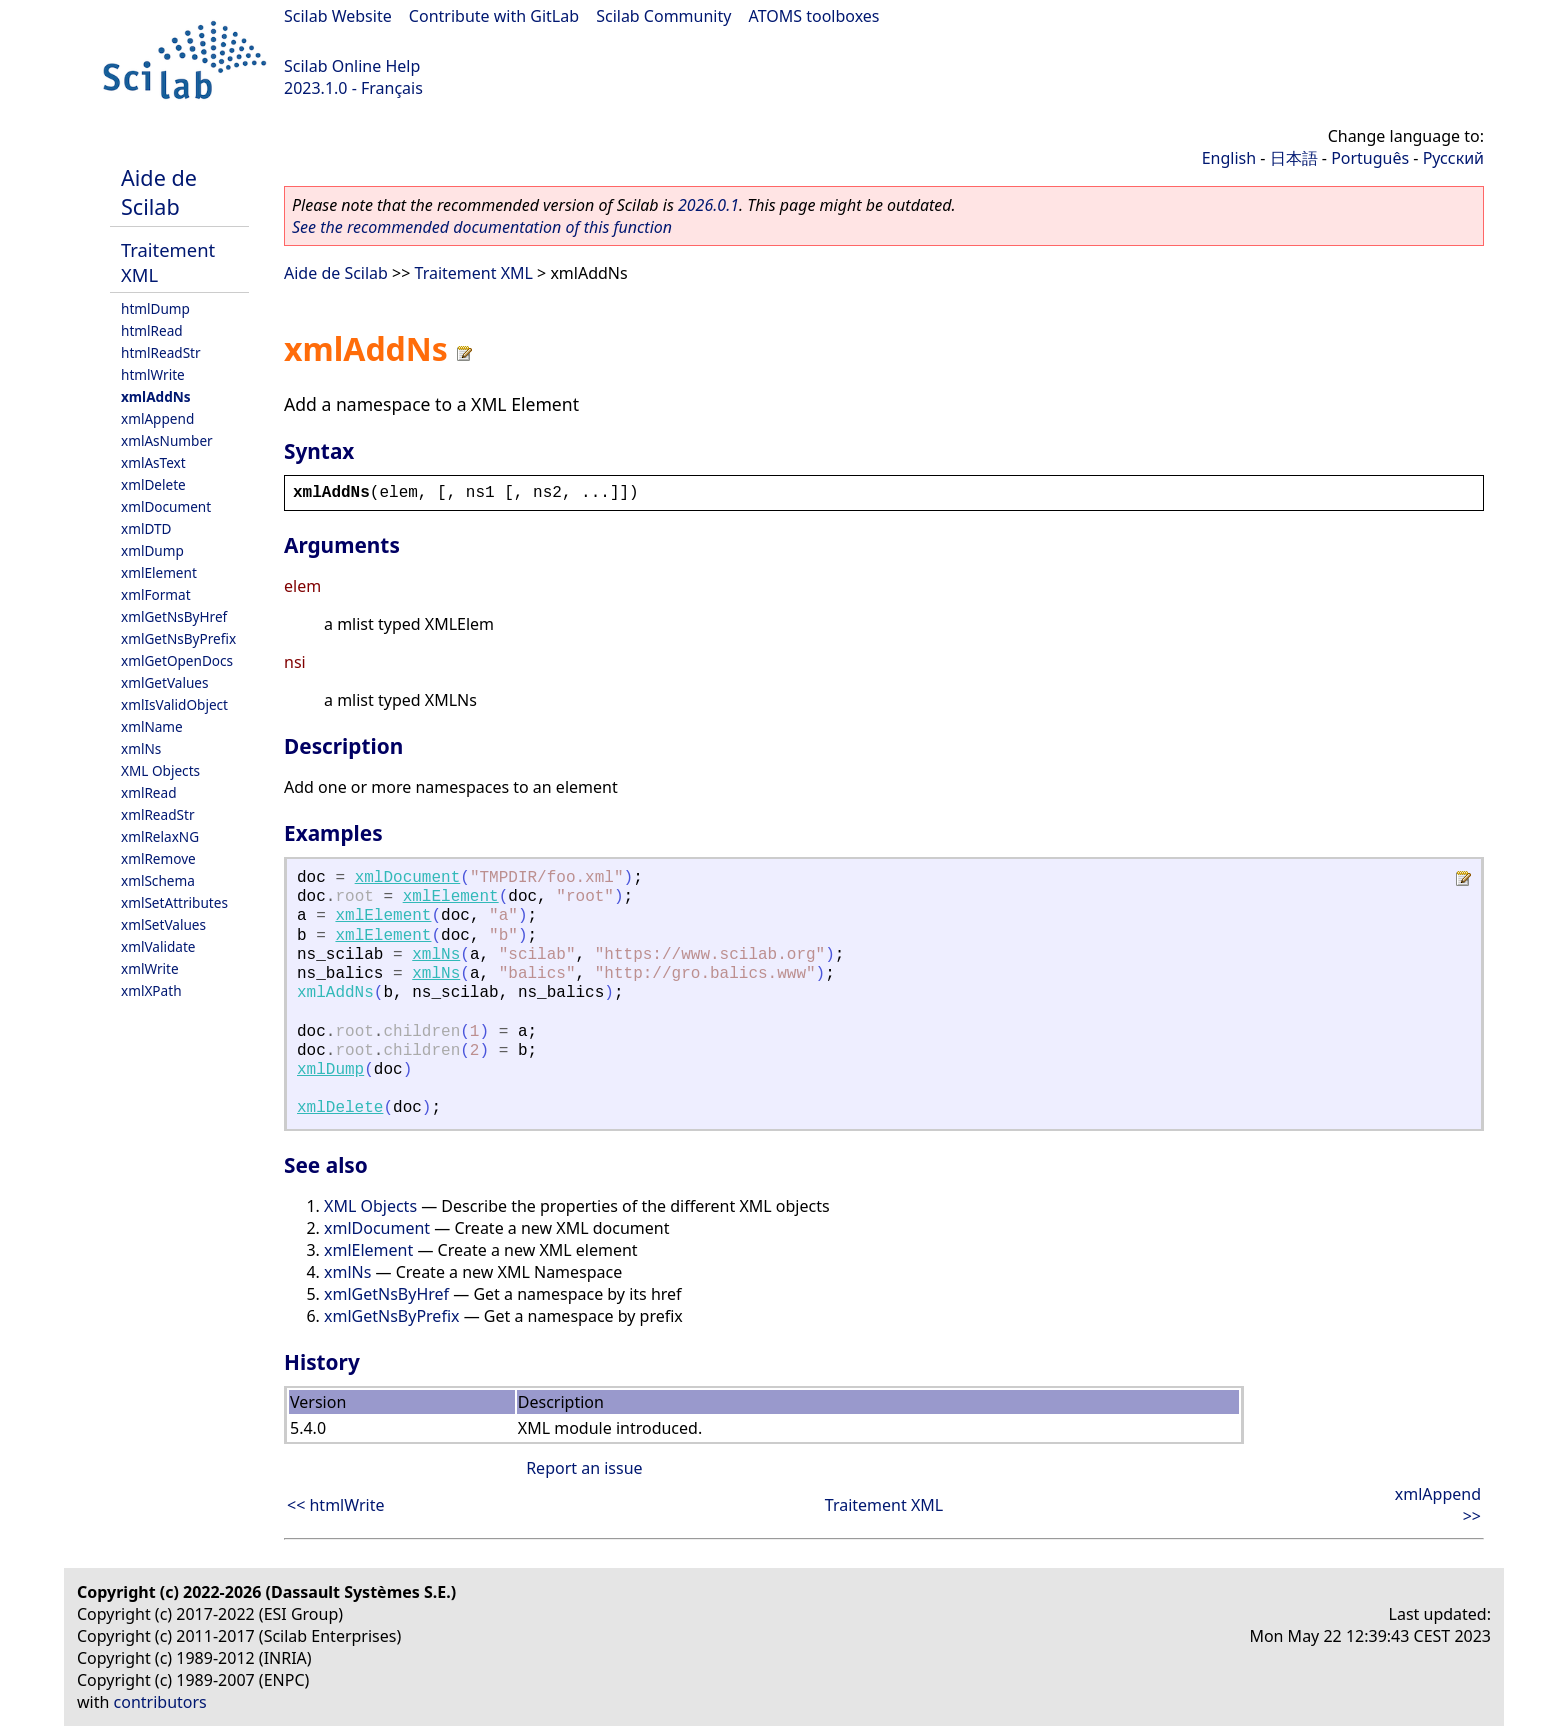  I want to click on xmlAsText, so click(153, 462).